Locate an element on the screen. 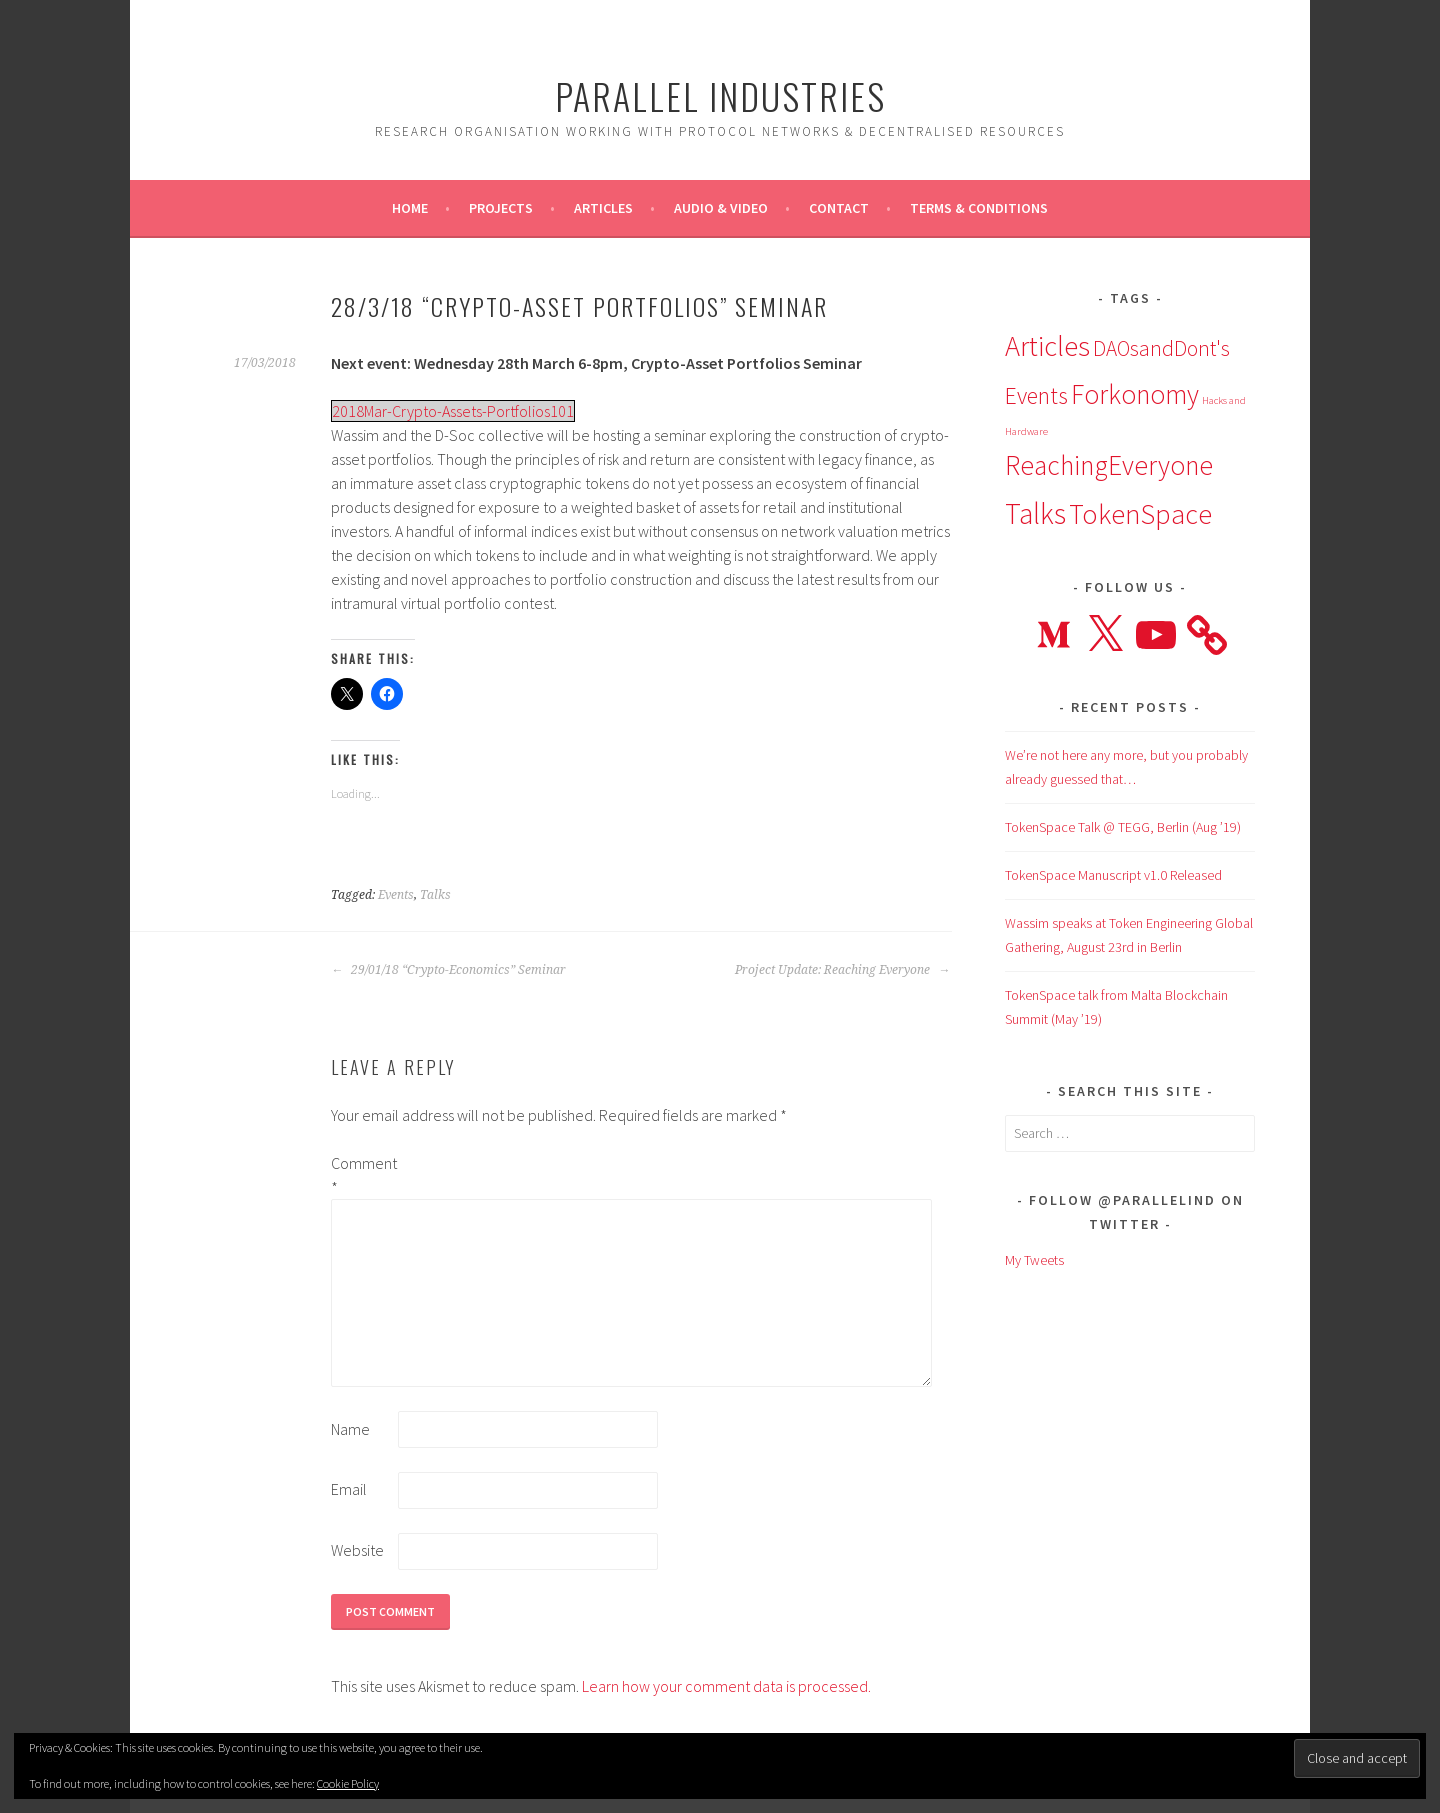 This screenshot has width=1440, height=1813. Audio & Video is located at coordinates (721, 208).